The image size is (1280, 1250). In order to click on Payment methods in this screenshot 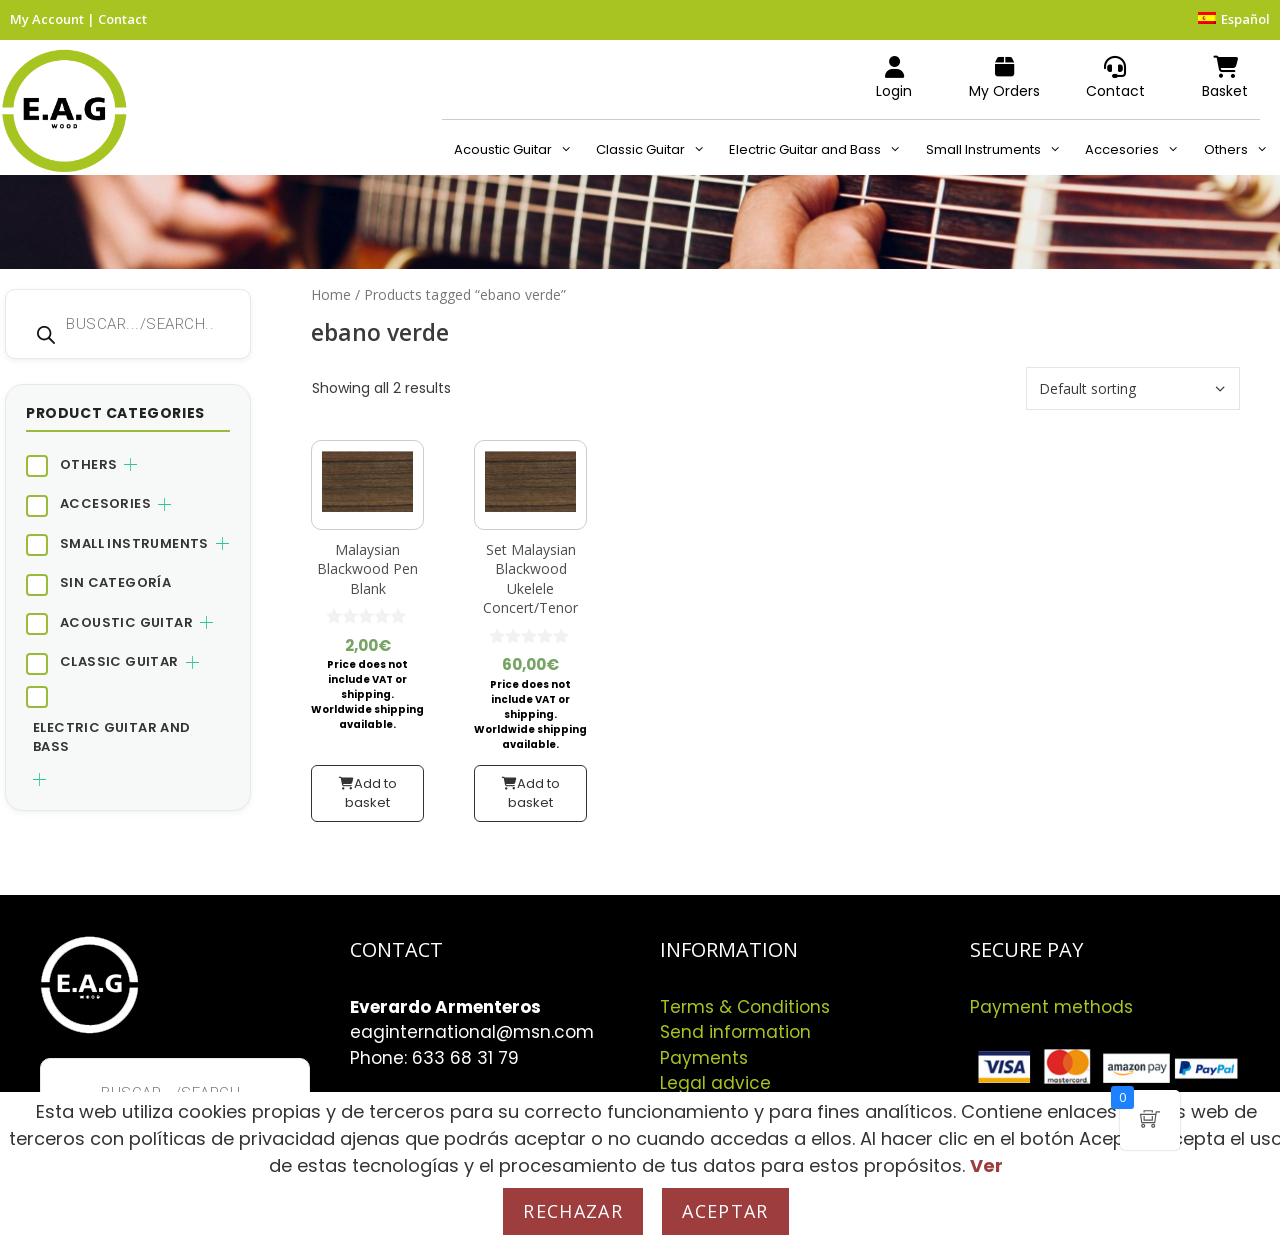, I will do `click(1051, 1007)`.